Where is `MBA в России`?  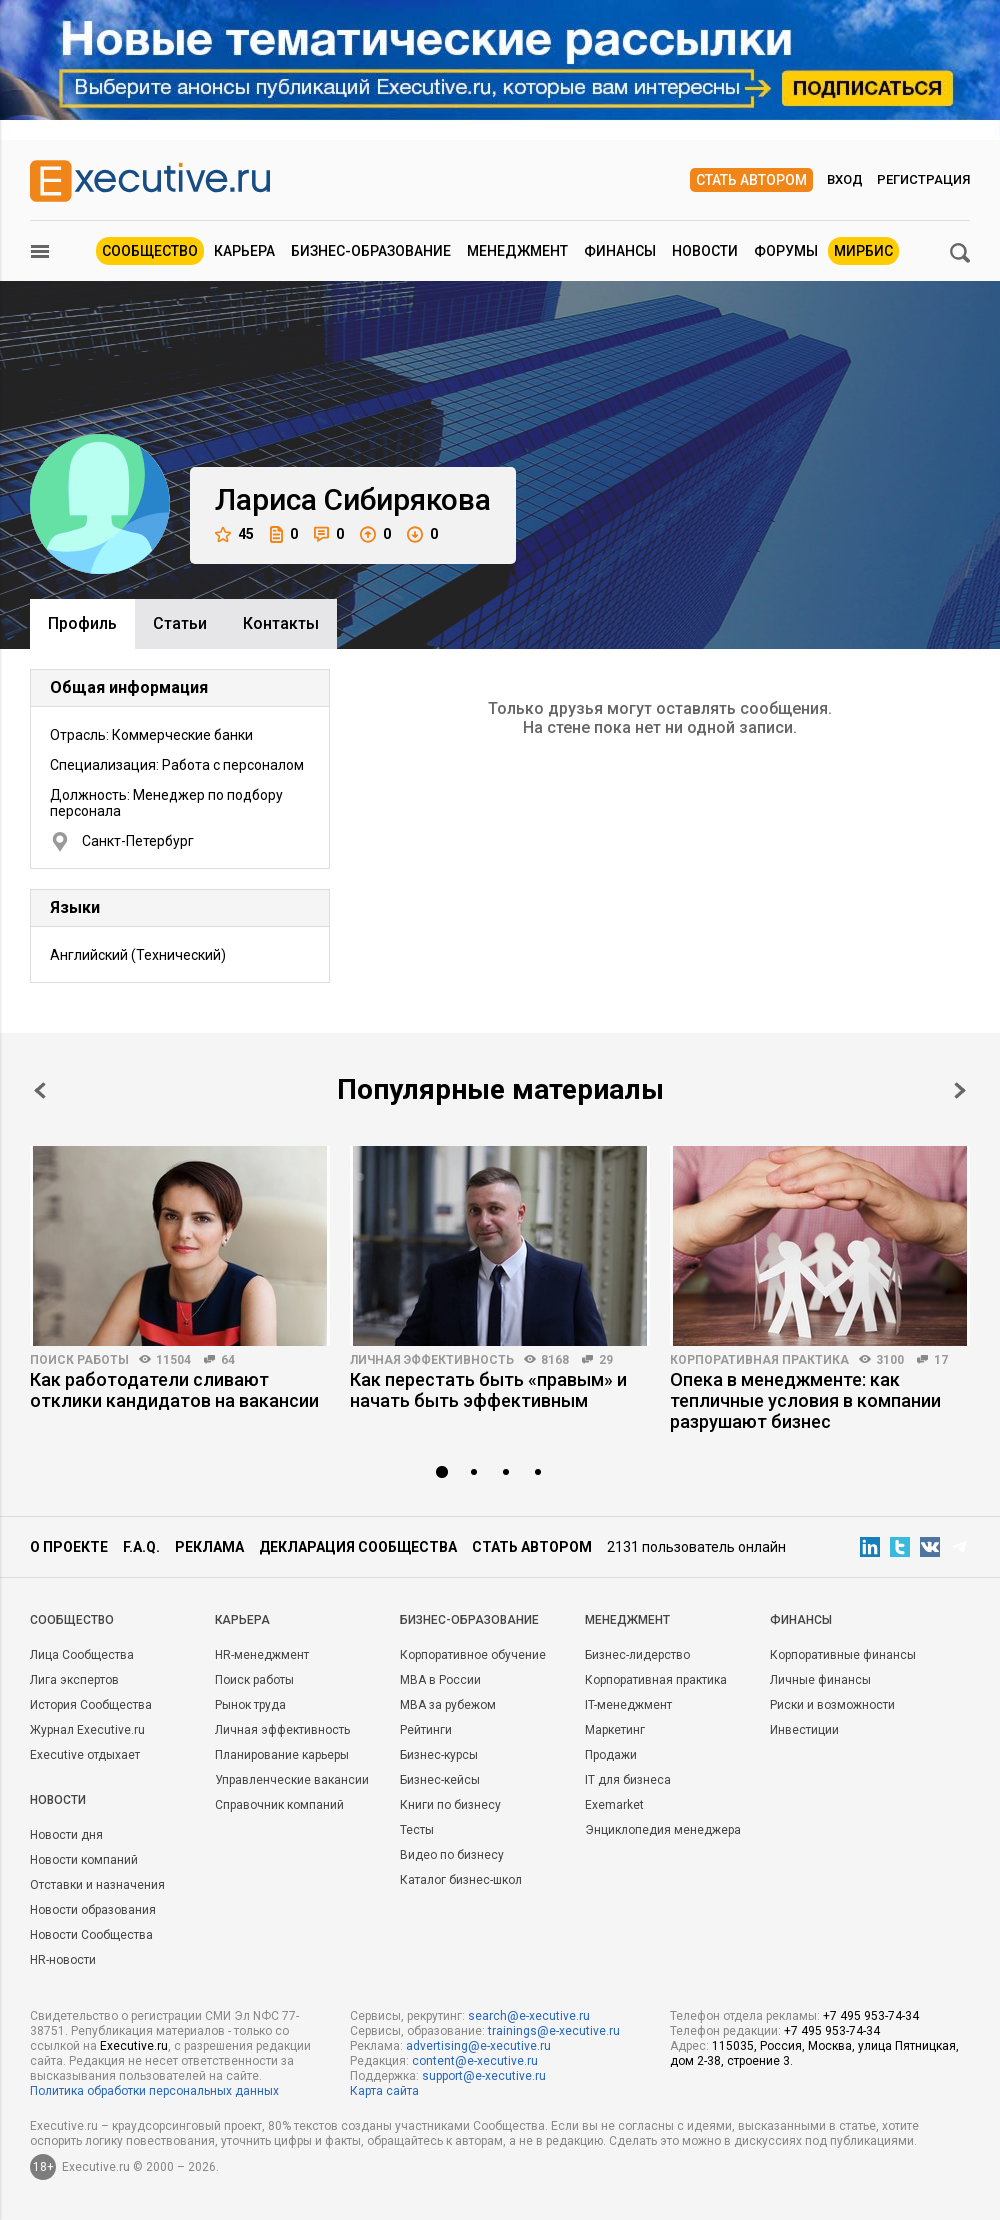 MBA в России is located at coordinates (440, 1680).